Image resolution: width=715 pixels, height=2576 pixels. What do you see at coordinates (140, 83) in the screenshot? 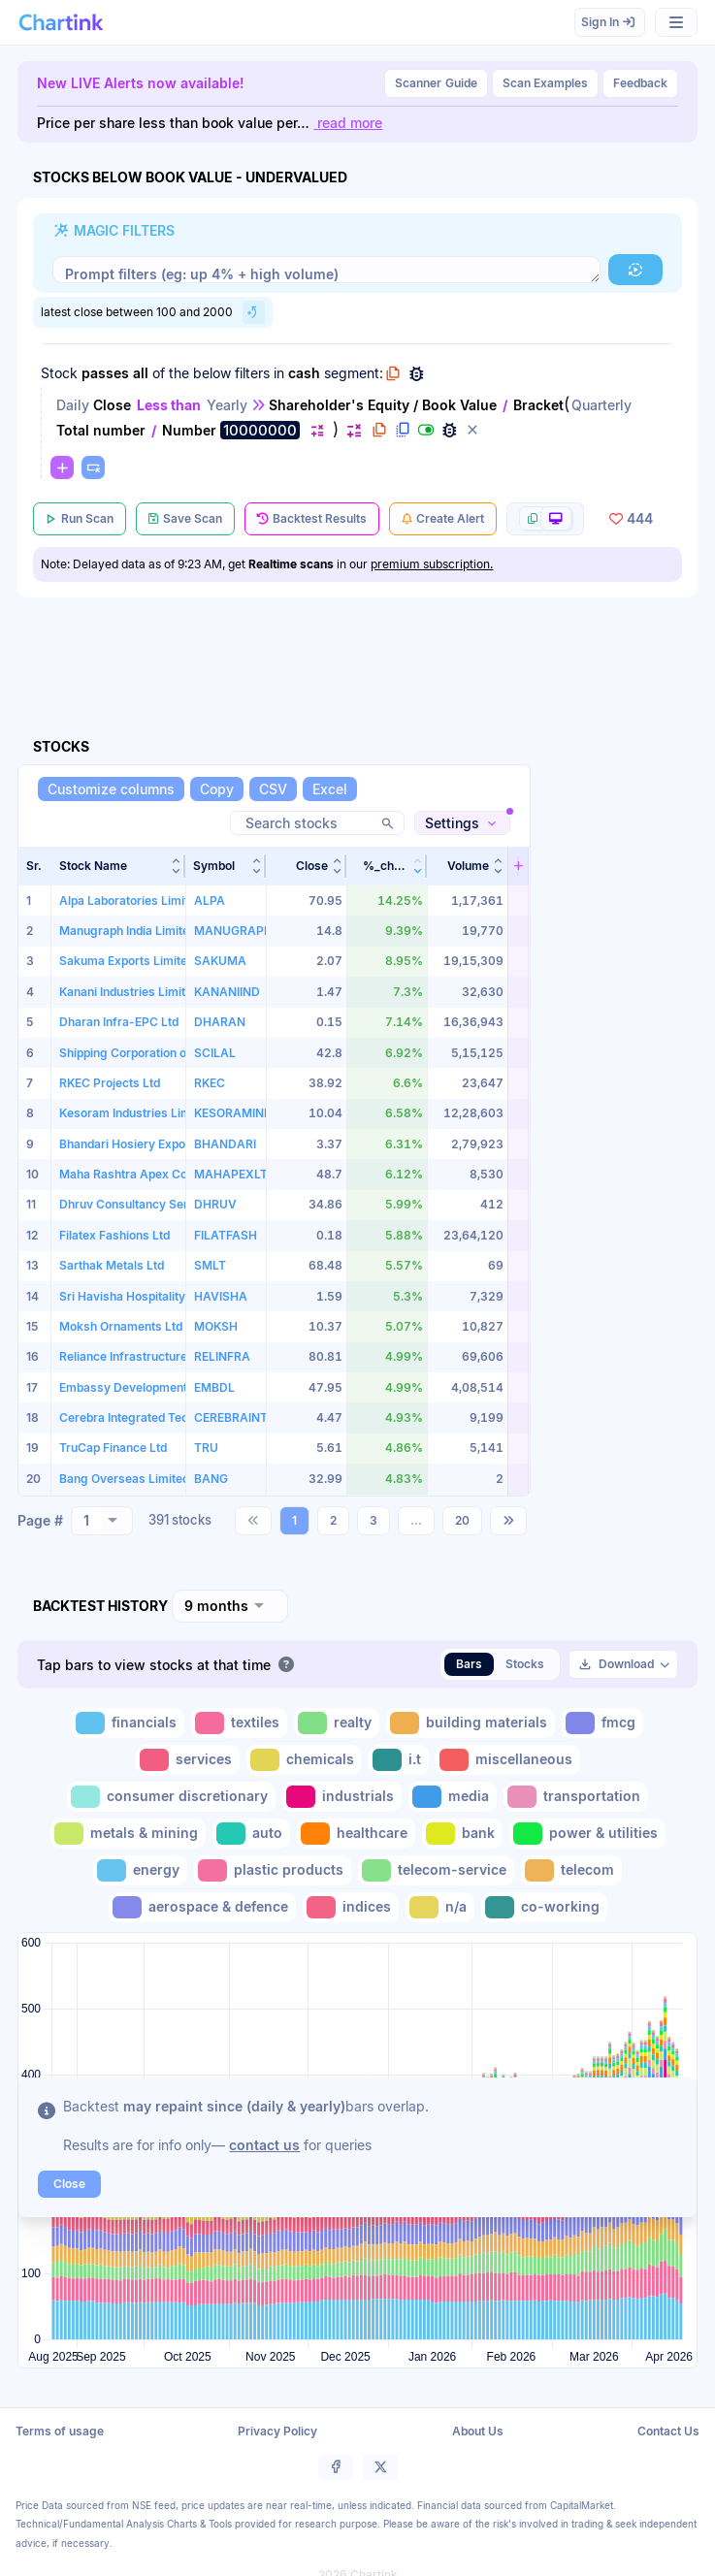
I see `New LIVE Alerts now available!` at bounding box center [140, 83].